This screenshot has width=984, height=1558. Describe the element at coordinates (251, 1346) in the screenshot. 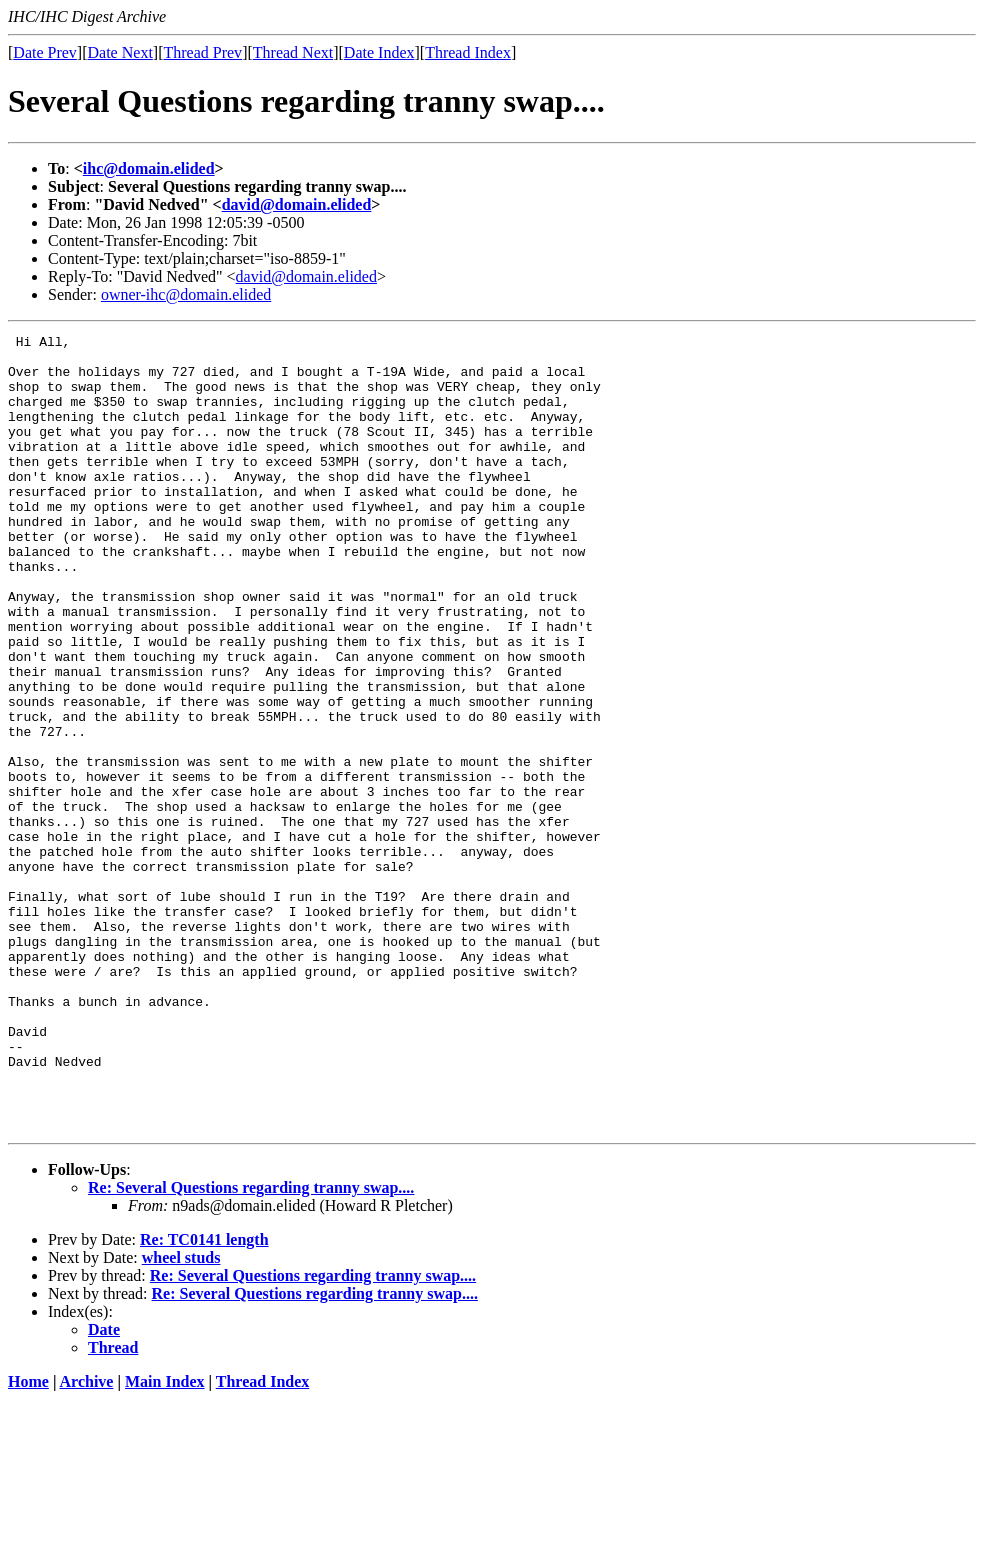

I see `Re: Several Questions regarding tranny swap....` at that location.